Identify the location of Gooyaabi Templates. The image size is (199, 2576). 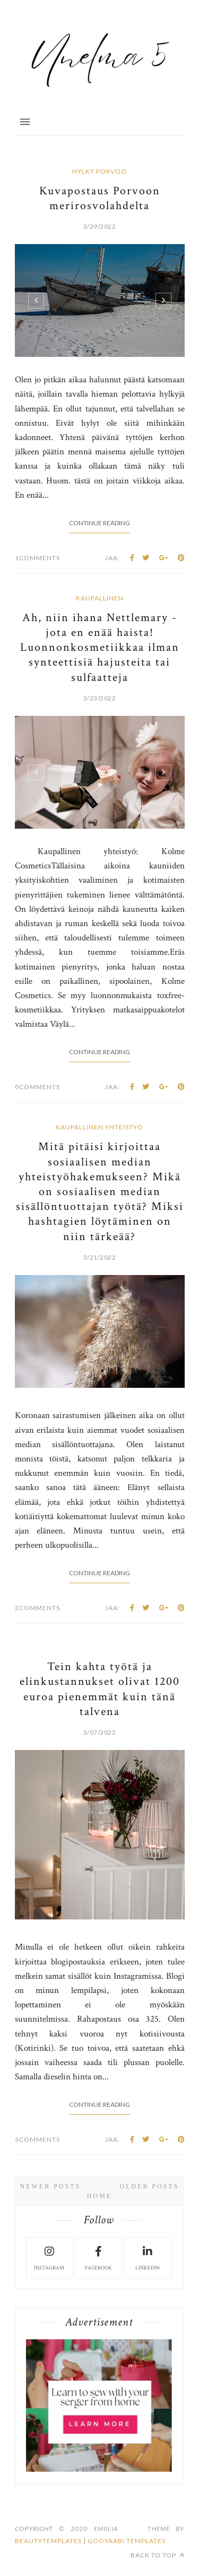
(127, 2541).